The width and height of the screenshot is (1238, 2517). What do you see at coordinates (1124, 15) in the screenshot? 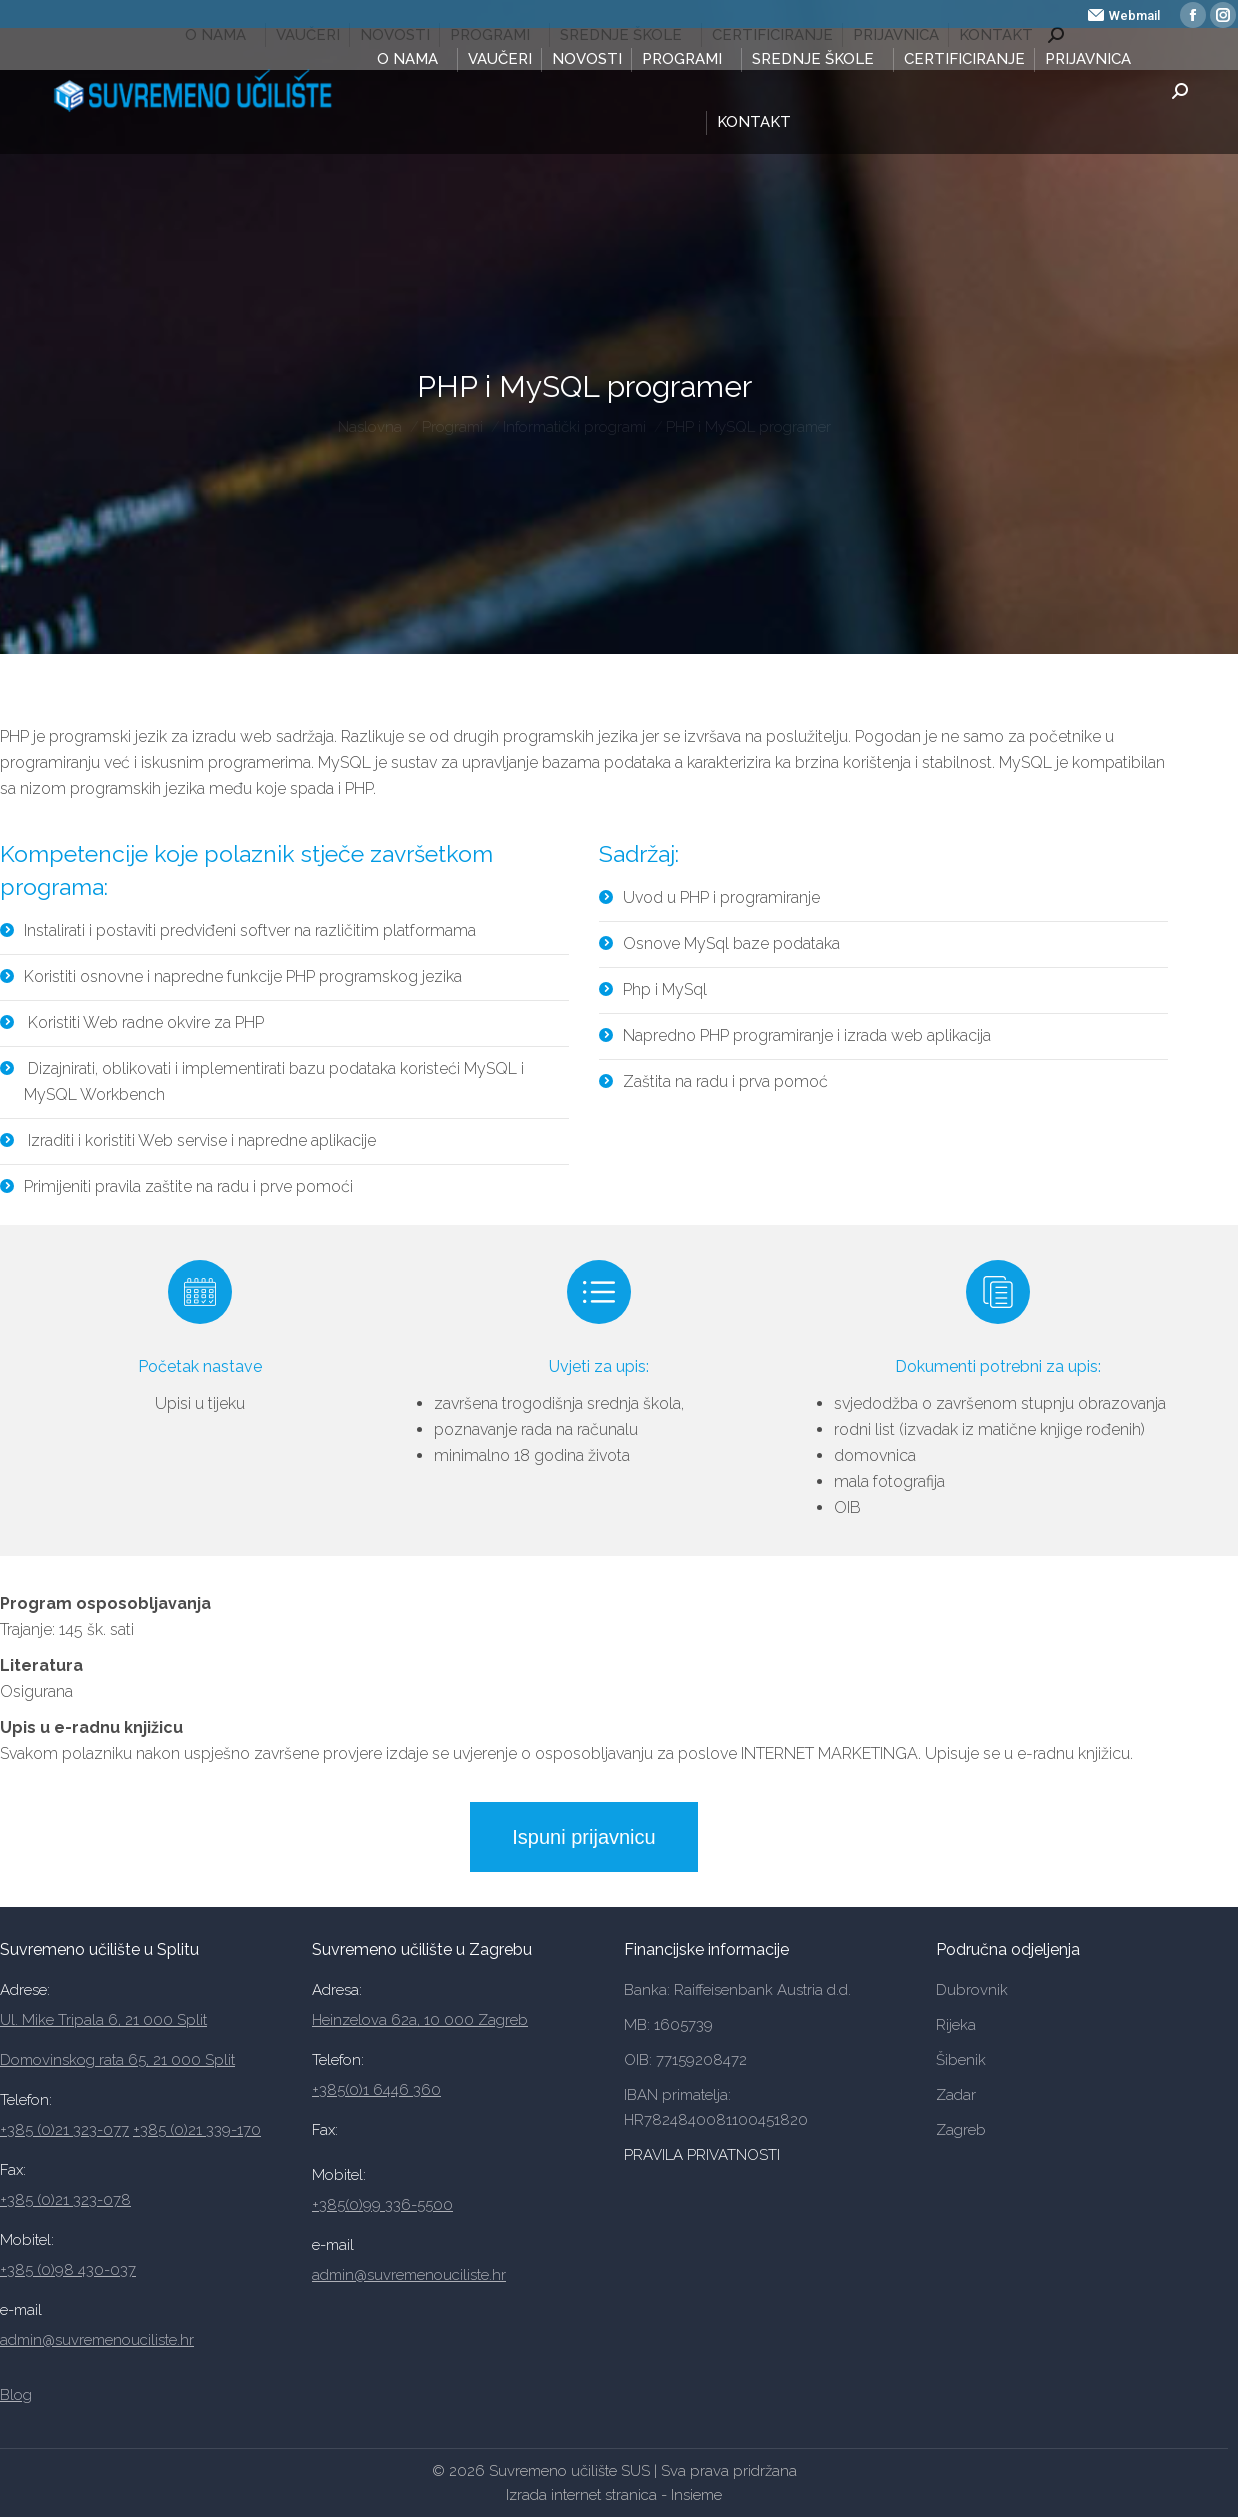
I see `Webmail` at bounding box center [1124, 15].